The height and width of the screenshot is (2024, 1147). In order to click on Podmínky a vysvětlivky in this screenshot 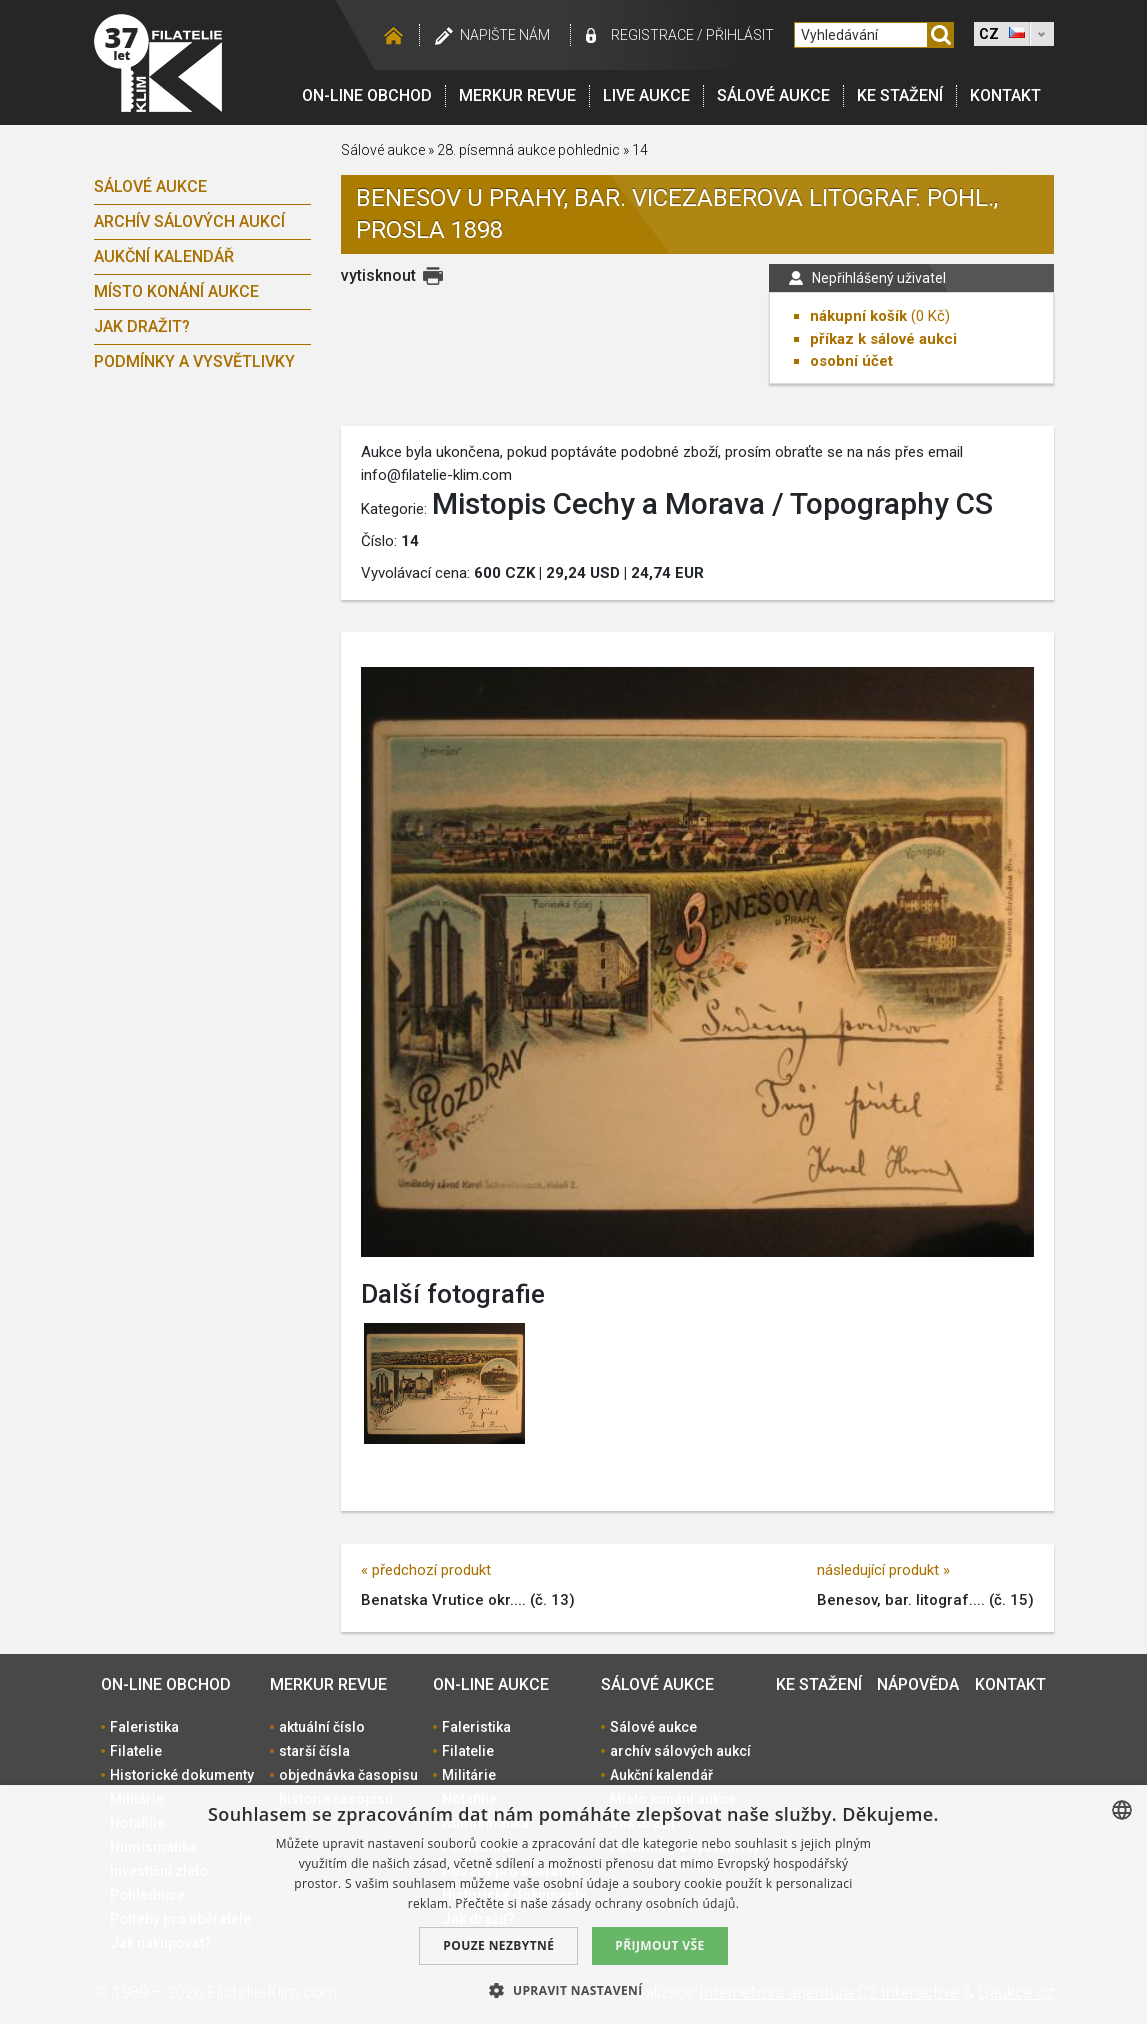, I will do `click(194, 361)`.